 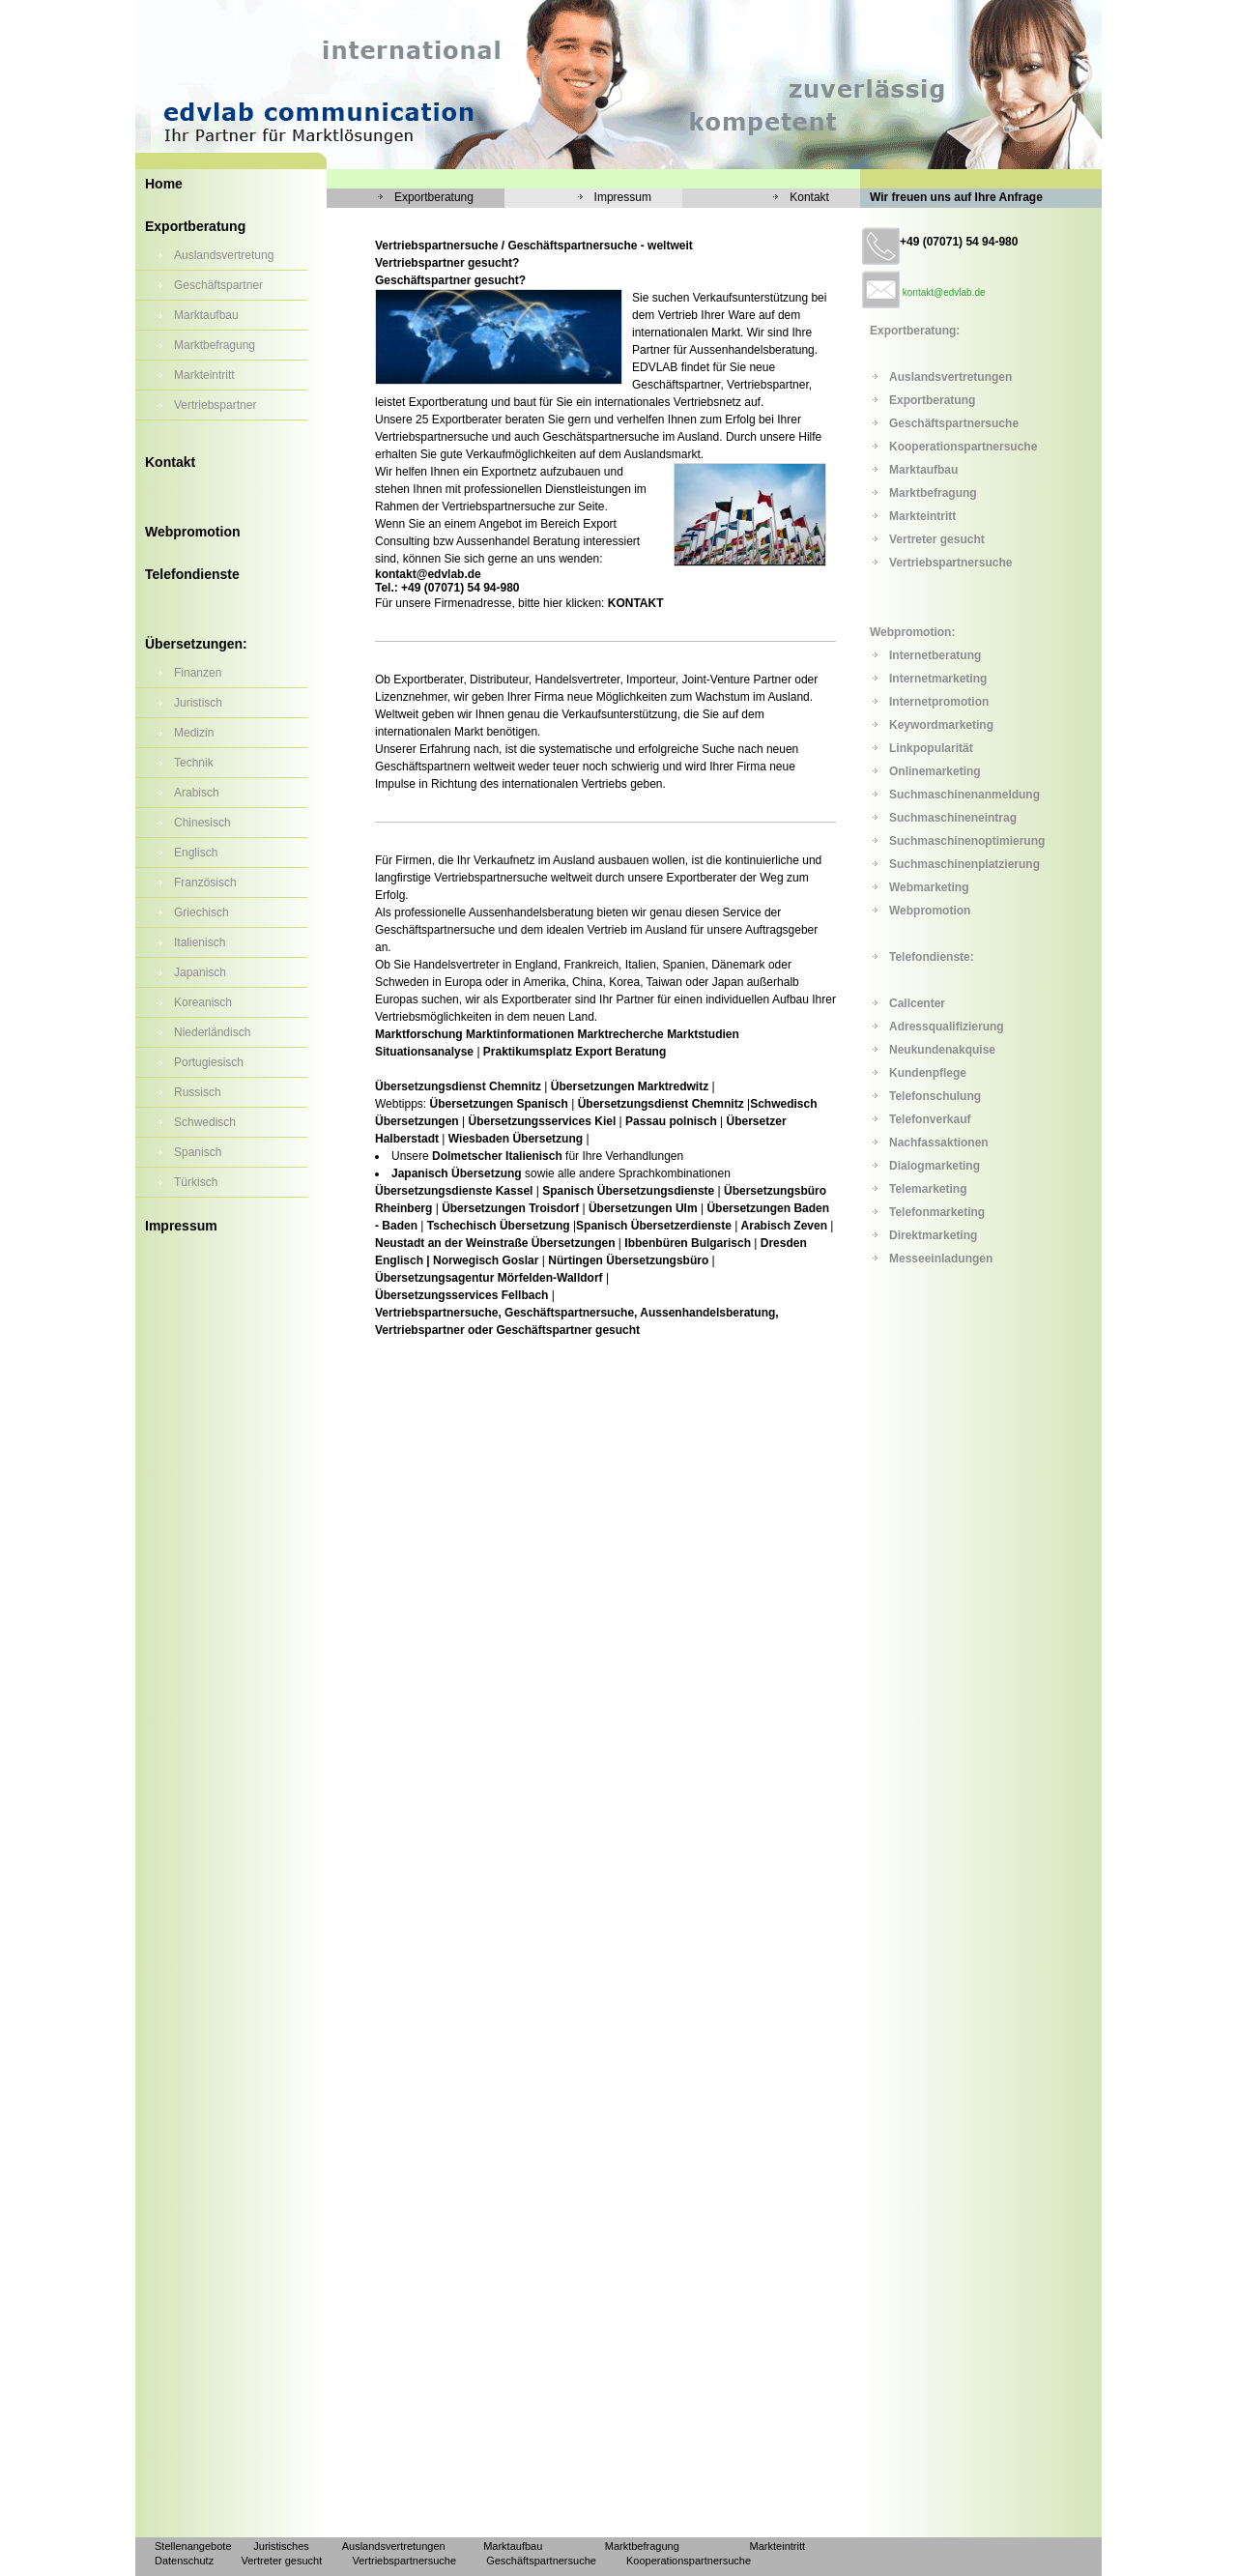 I want to click on Übersetzungen Ulm, so click(x=643, y=1208).